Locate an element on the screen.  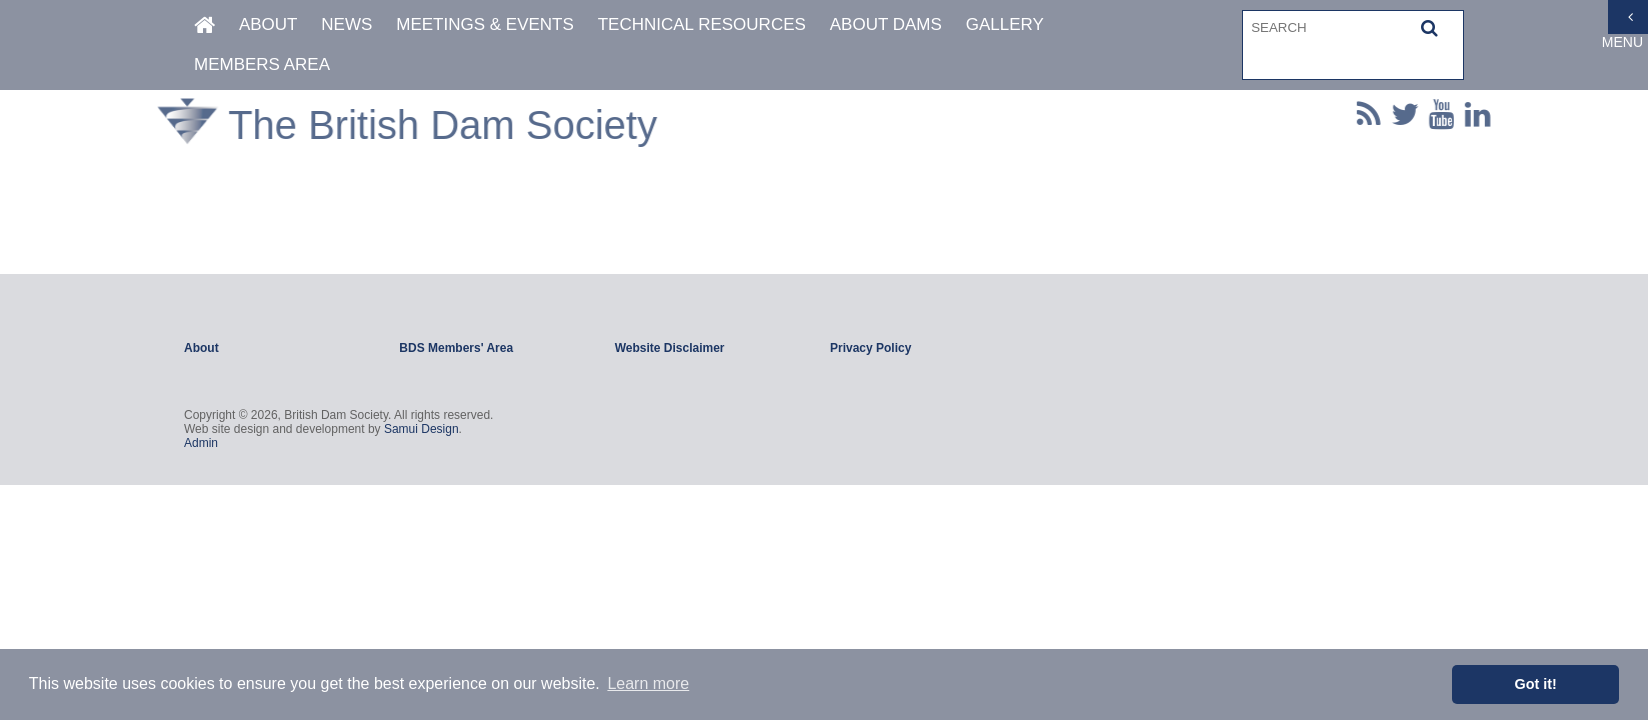
News is located at coordinates (346, 23).